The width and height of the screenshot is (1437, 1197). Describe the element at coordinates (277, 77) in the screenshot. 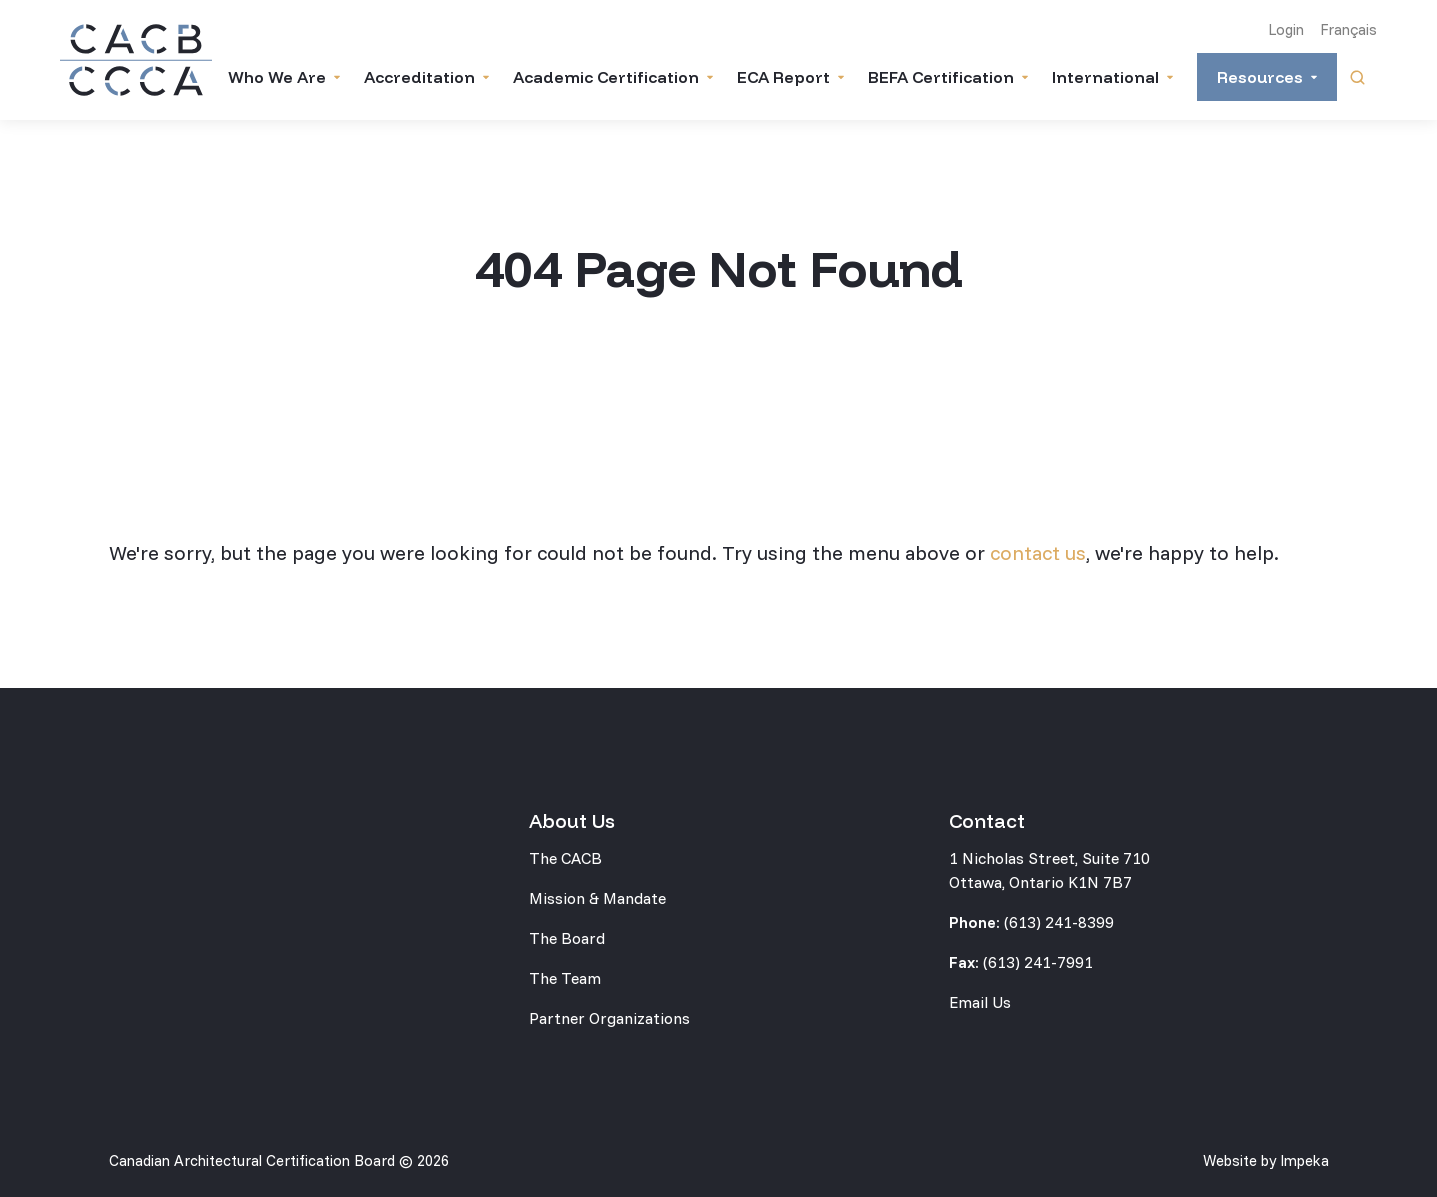

I see `Who We Are` at that location.